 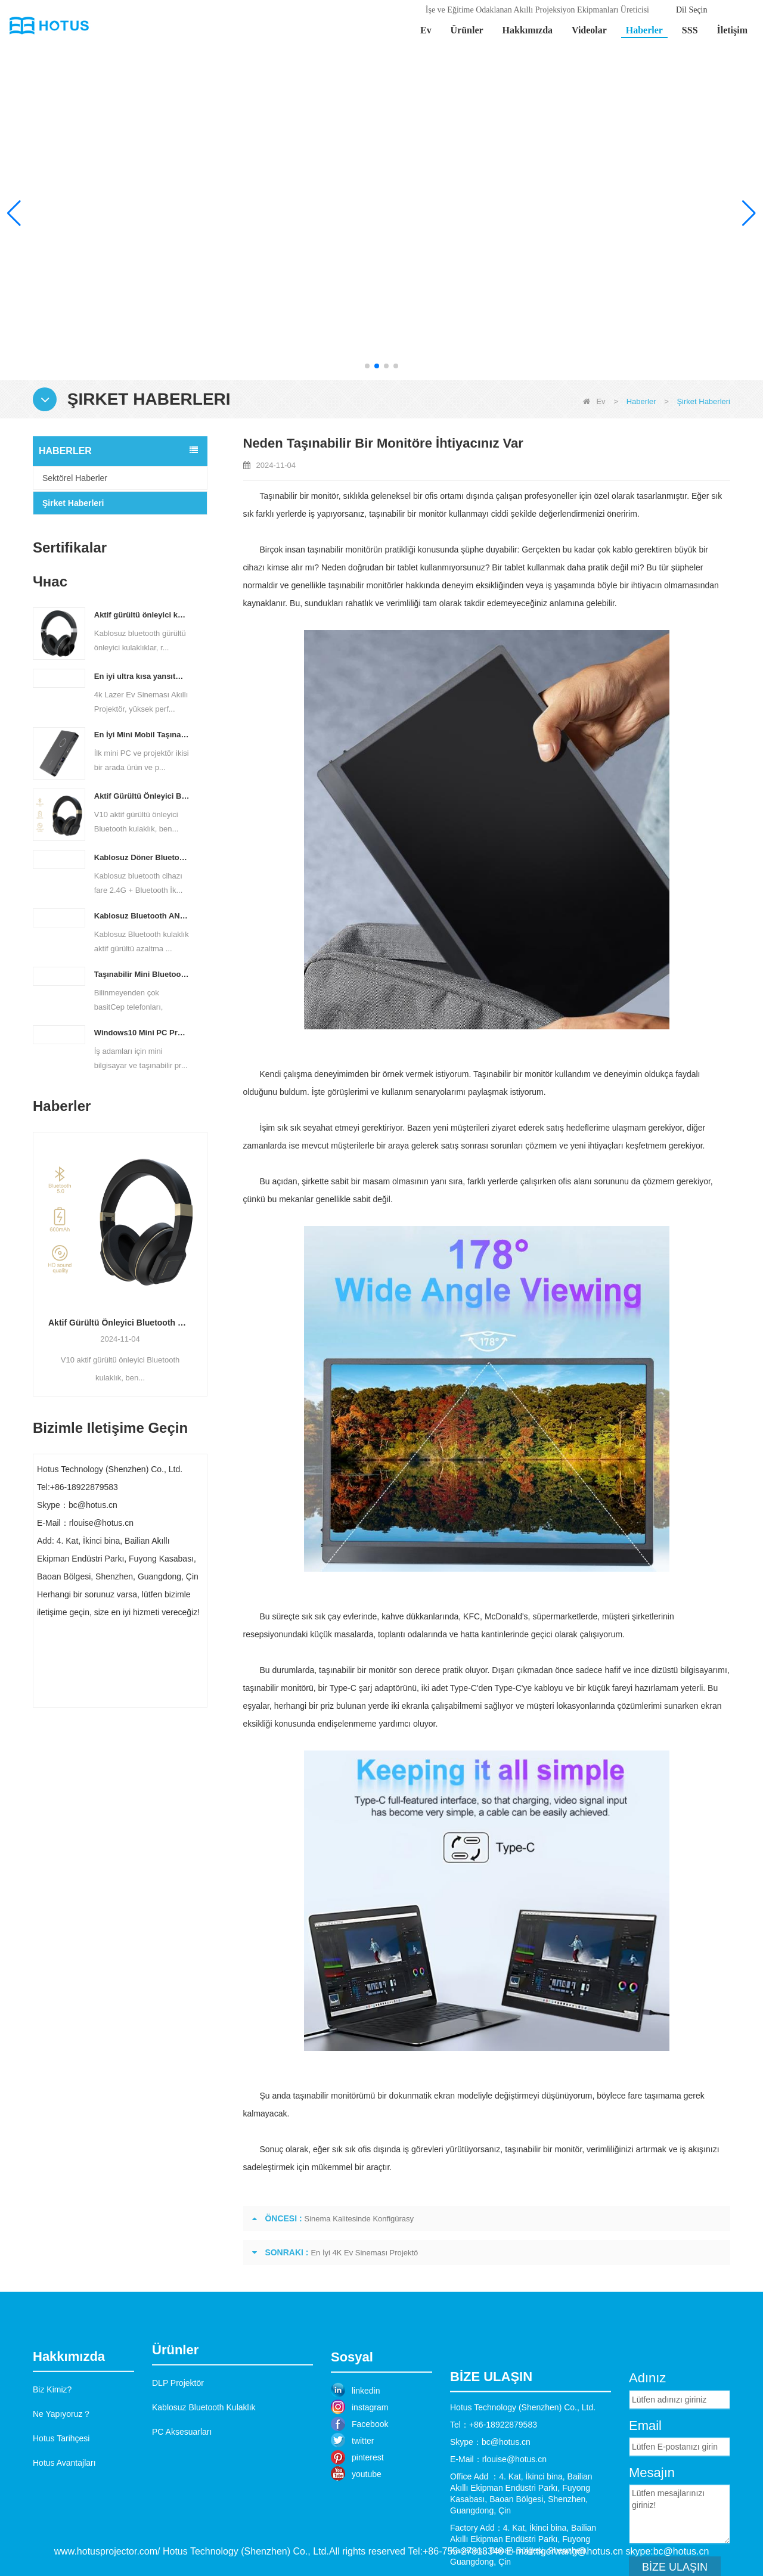 What do you see at coordinates (732, 30) in the screenshot?
I see `İletişim` at bounding box center [732, 30].